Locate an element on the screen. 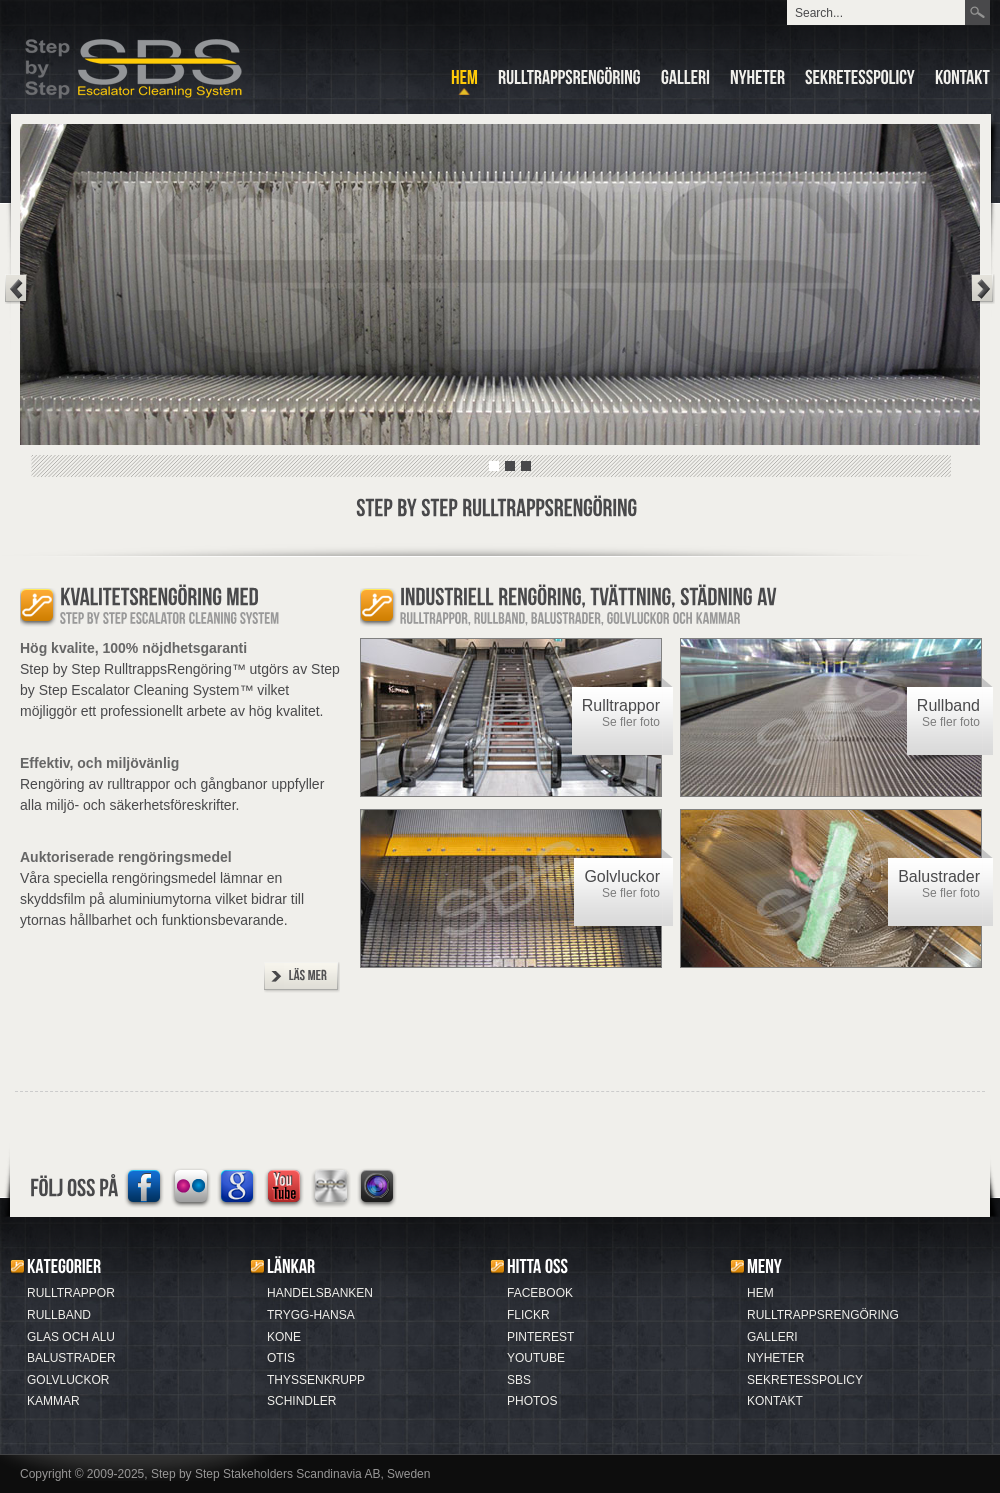 The width and height of the screenshot is (1000, 1493). SCHINDLER is located at coordinates (301, 1401).